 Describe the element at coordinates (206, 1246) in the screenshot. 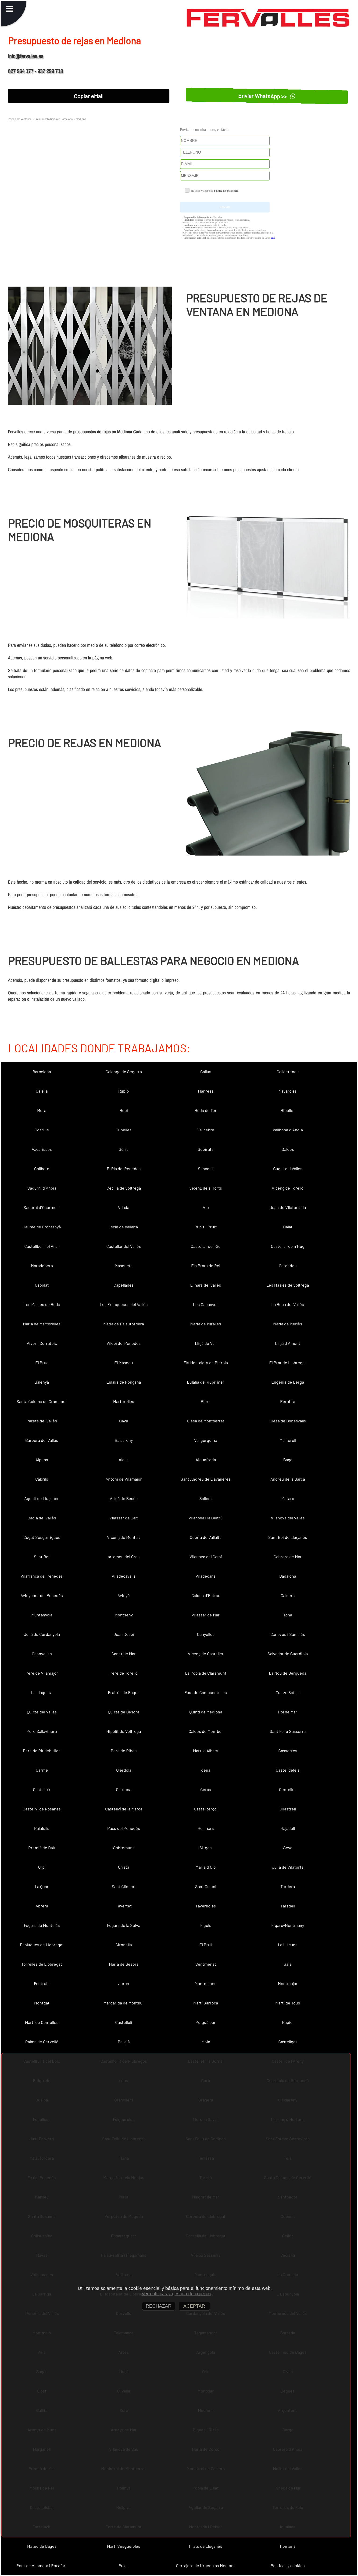

I see `Castellar del Riu` at that location.